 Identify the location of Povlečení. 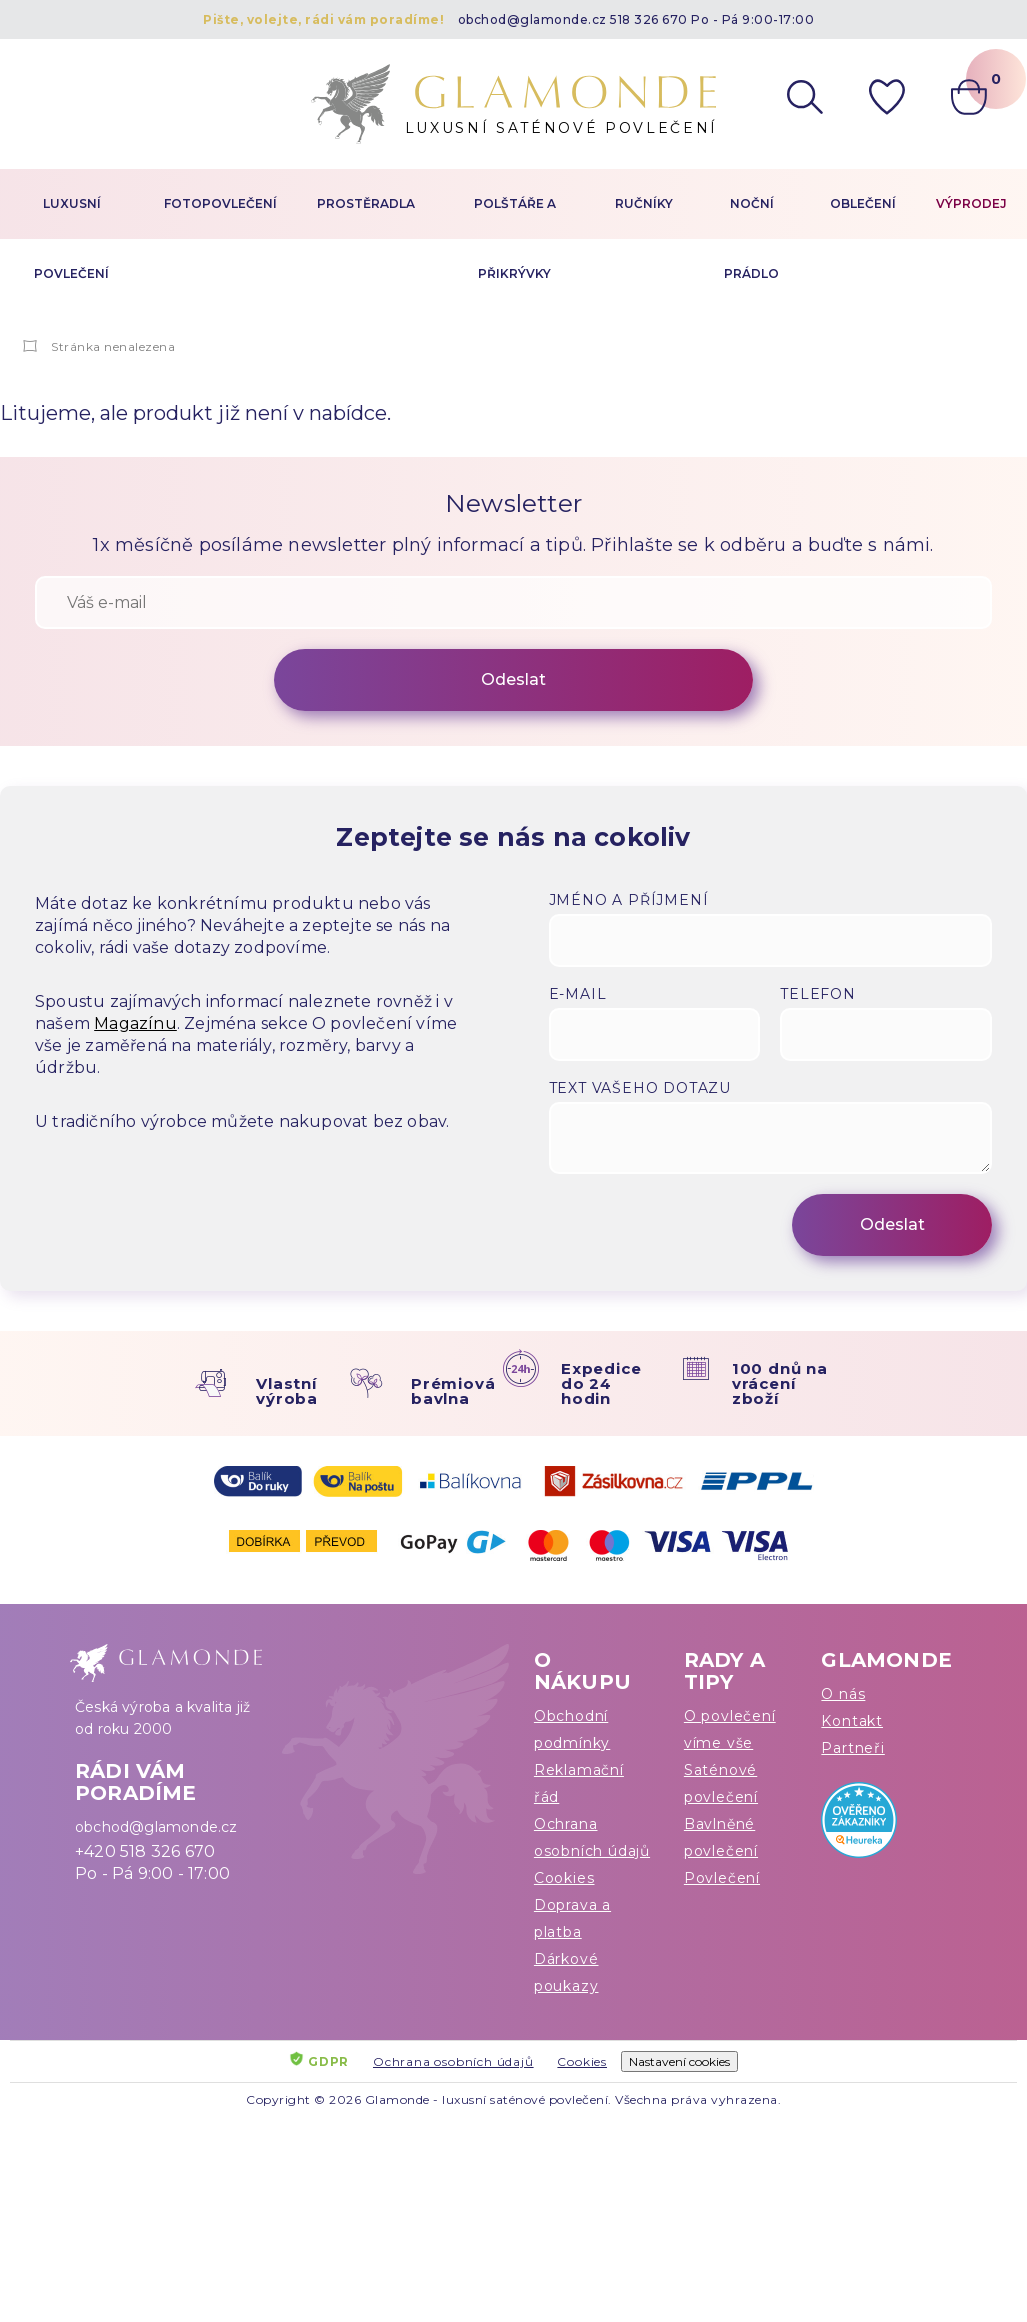
(722, 1878).